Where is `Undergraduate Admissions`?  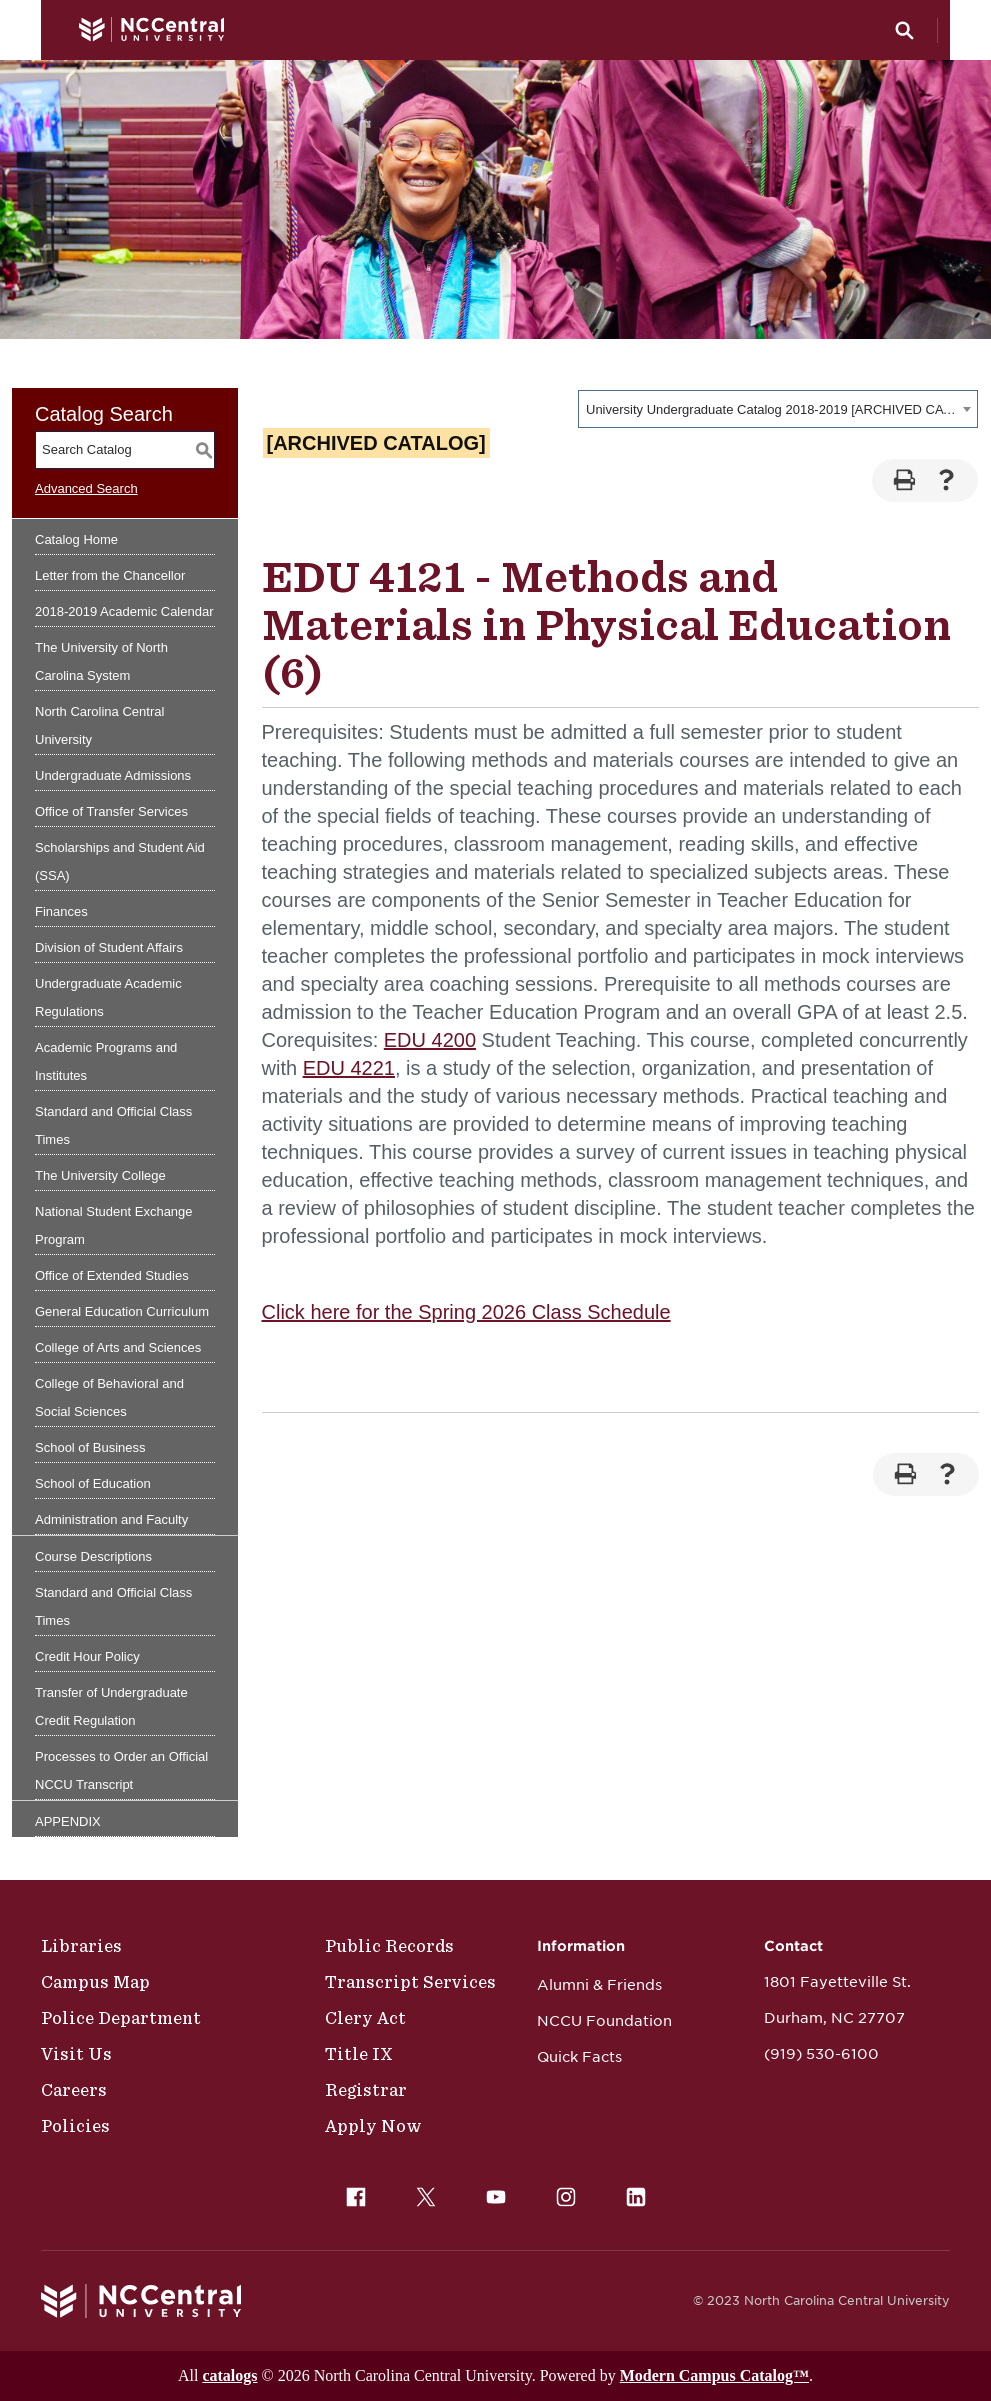 Undergraduate Admissions is located at coordinates (113, 775).